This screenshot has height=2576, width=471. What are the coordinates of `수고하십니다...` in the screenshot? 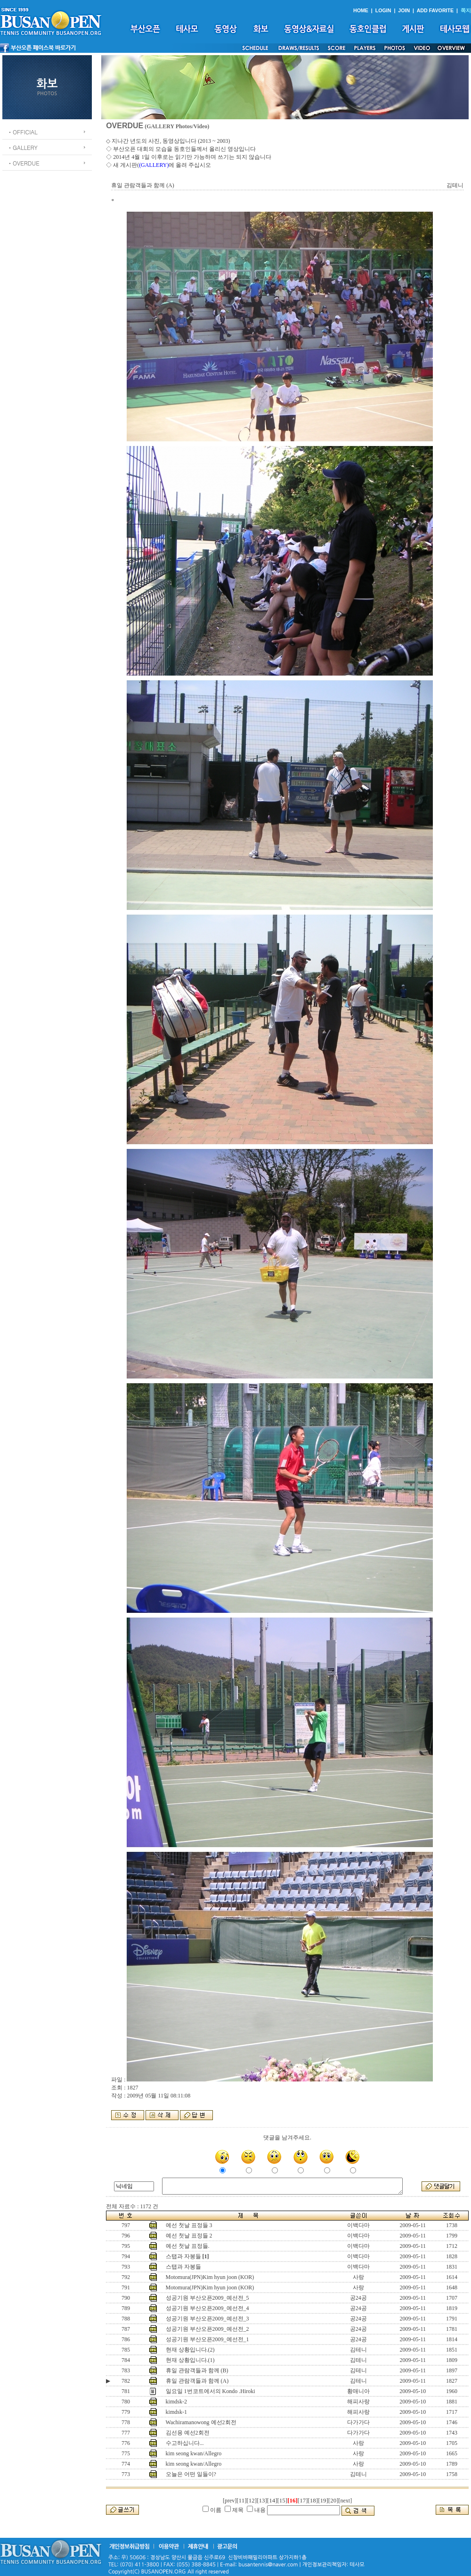 It's located at (185, 2443).